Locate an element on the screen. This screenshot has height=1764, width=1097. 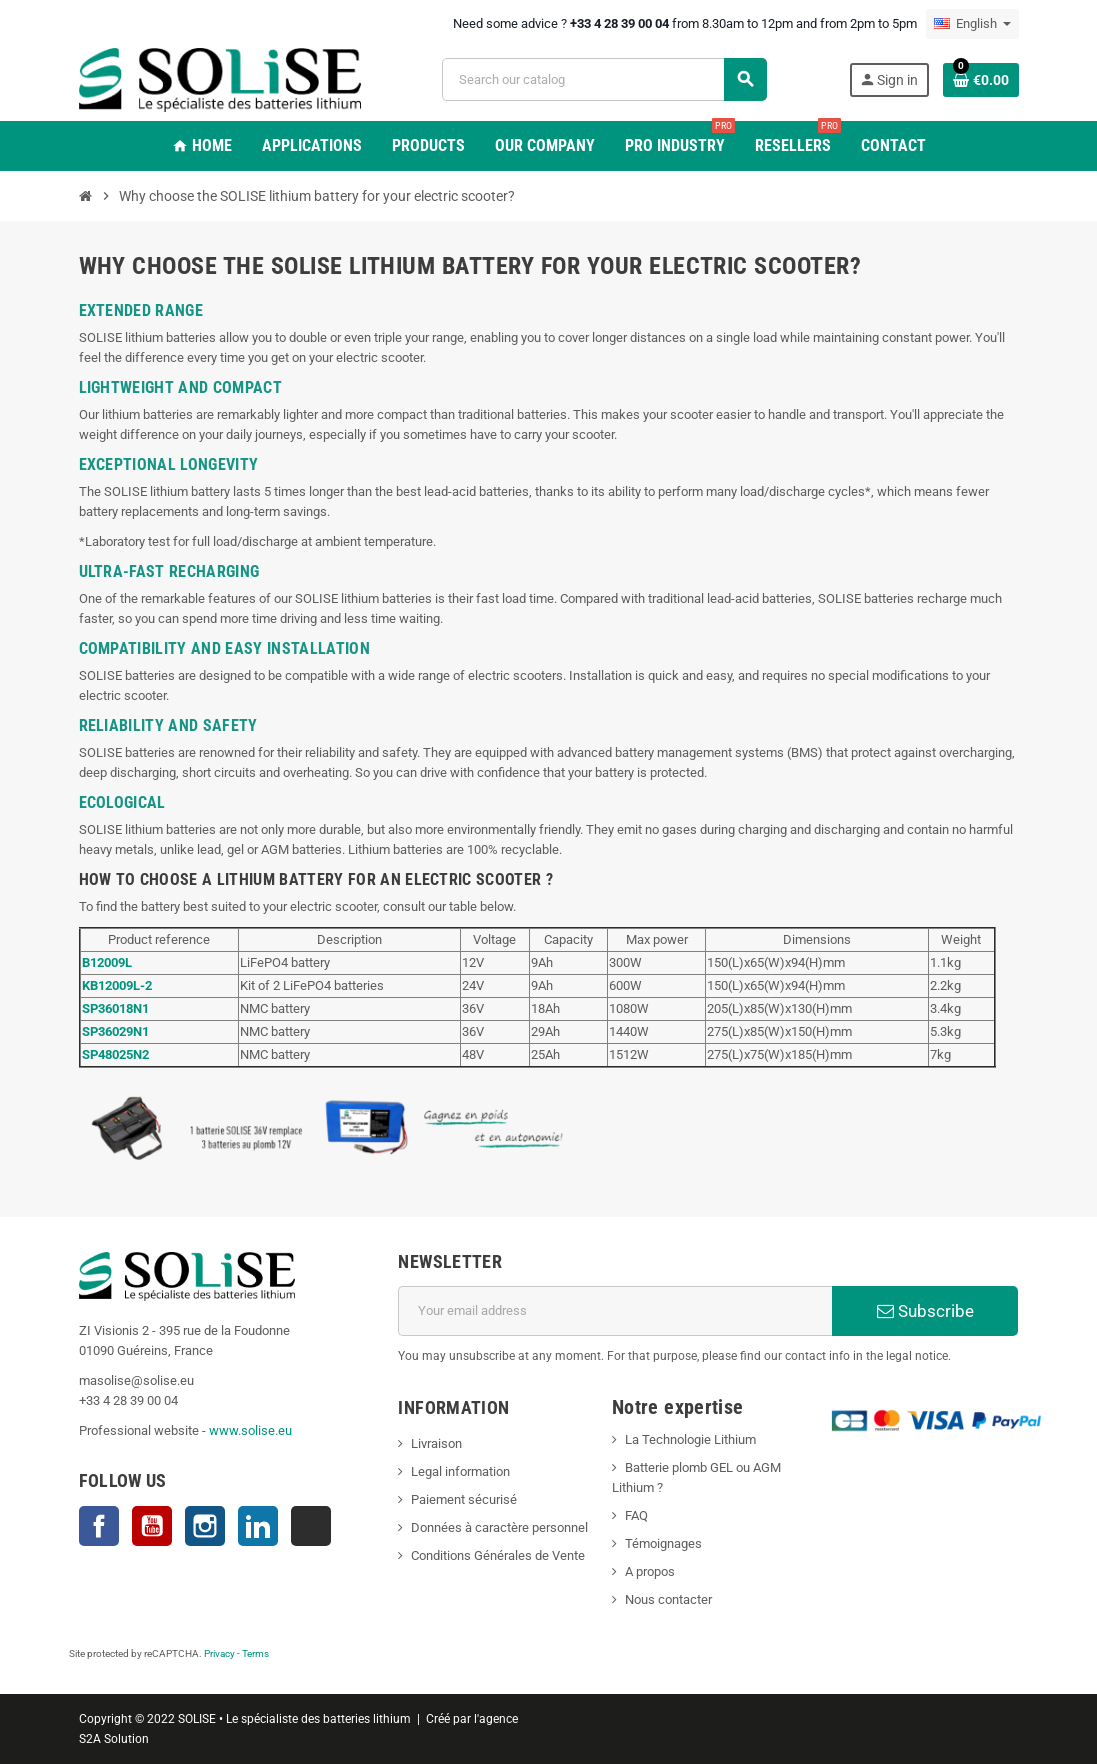
A propos is located at coordinates (650, 1571).